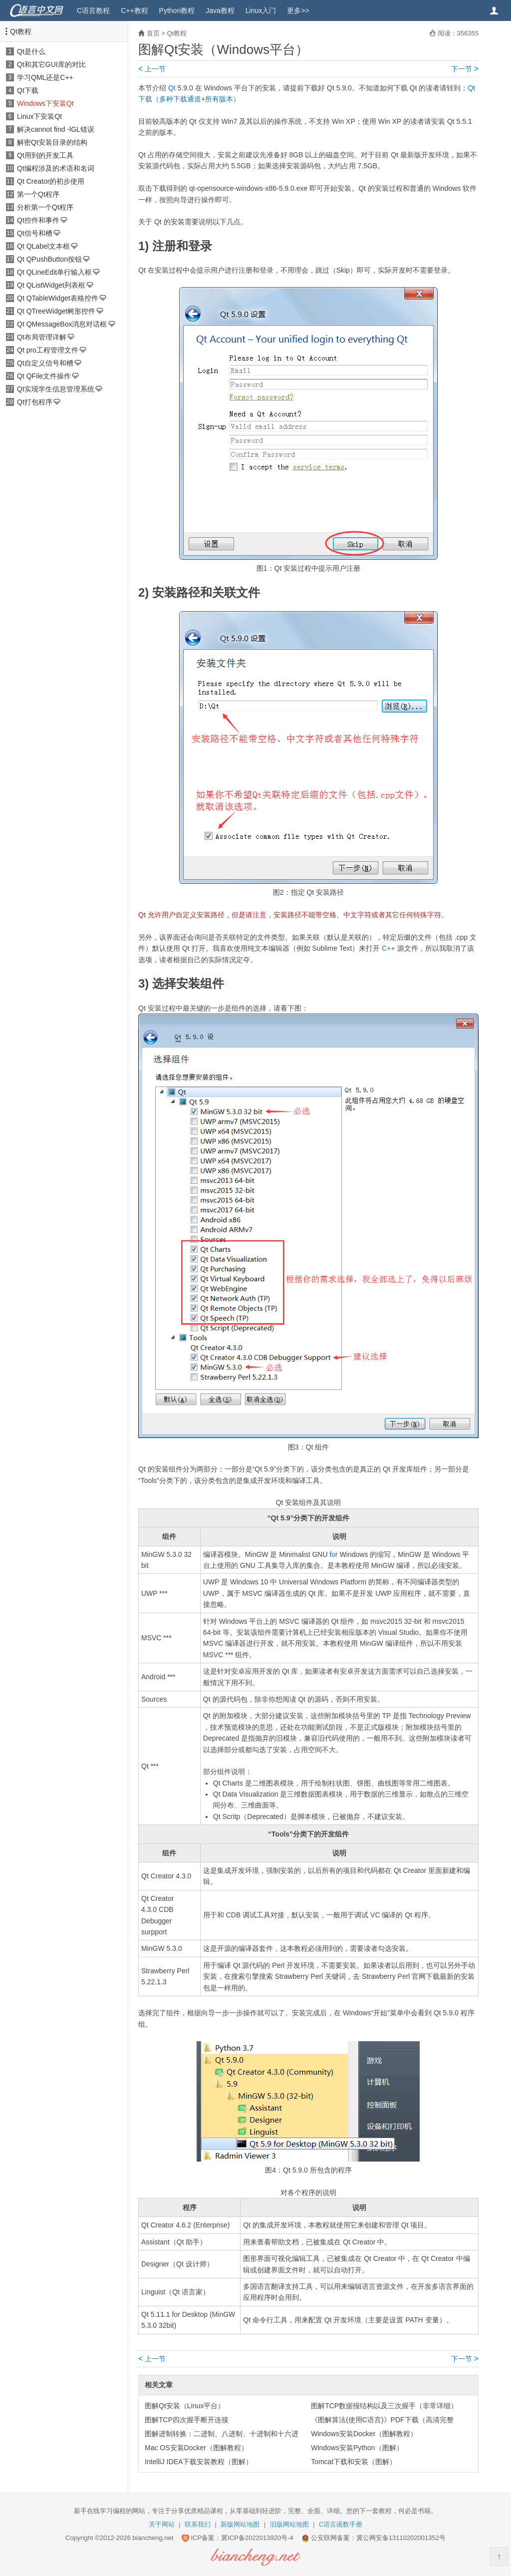 This screenshot has width=511, height=2576. What do you see at coordinates (261, 10) in the screenshot?
I see `Linux入门` at bounding box center [261, 10].